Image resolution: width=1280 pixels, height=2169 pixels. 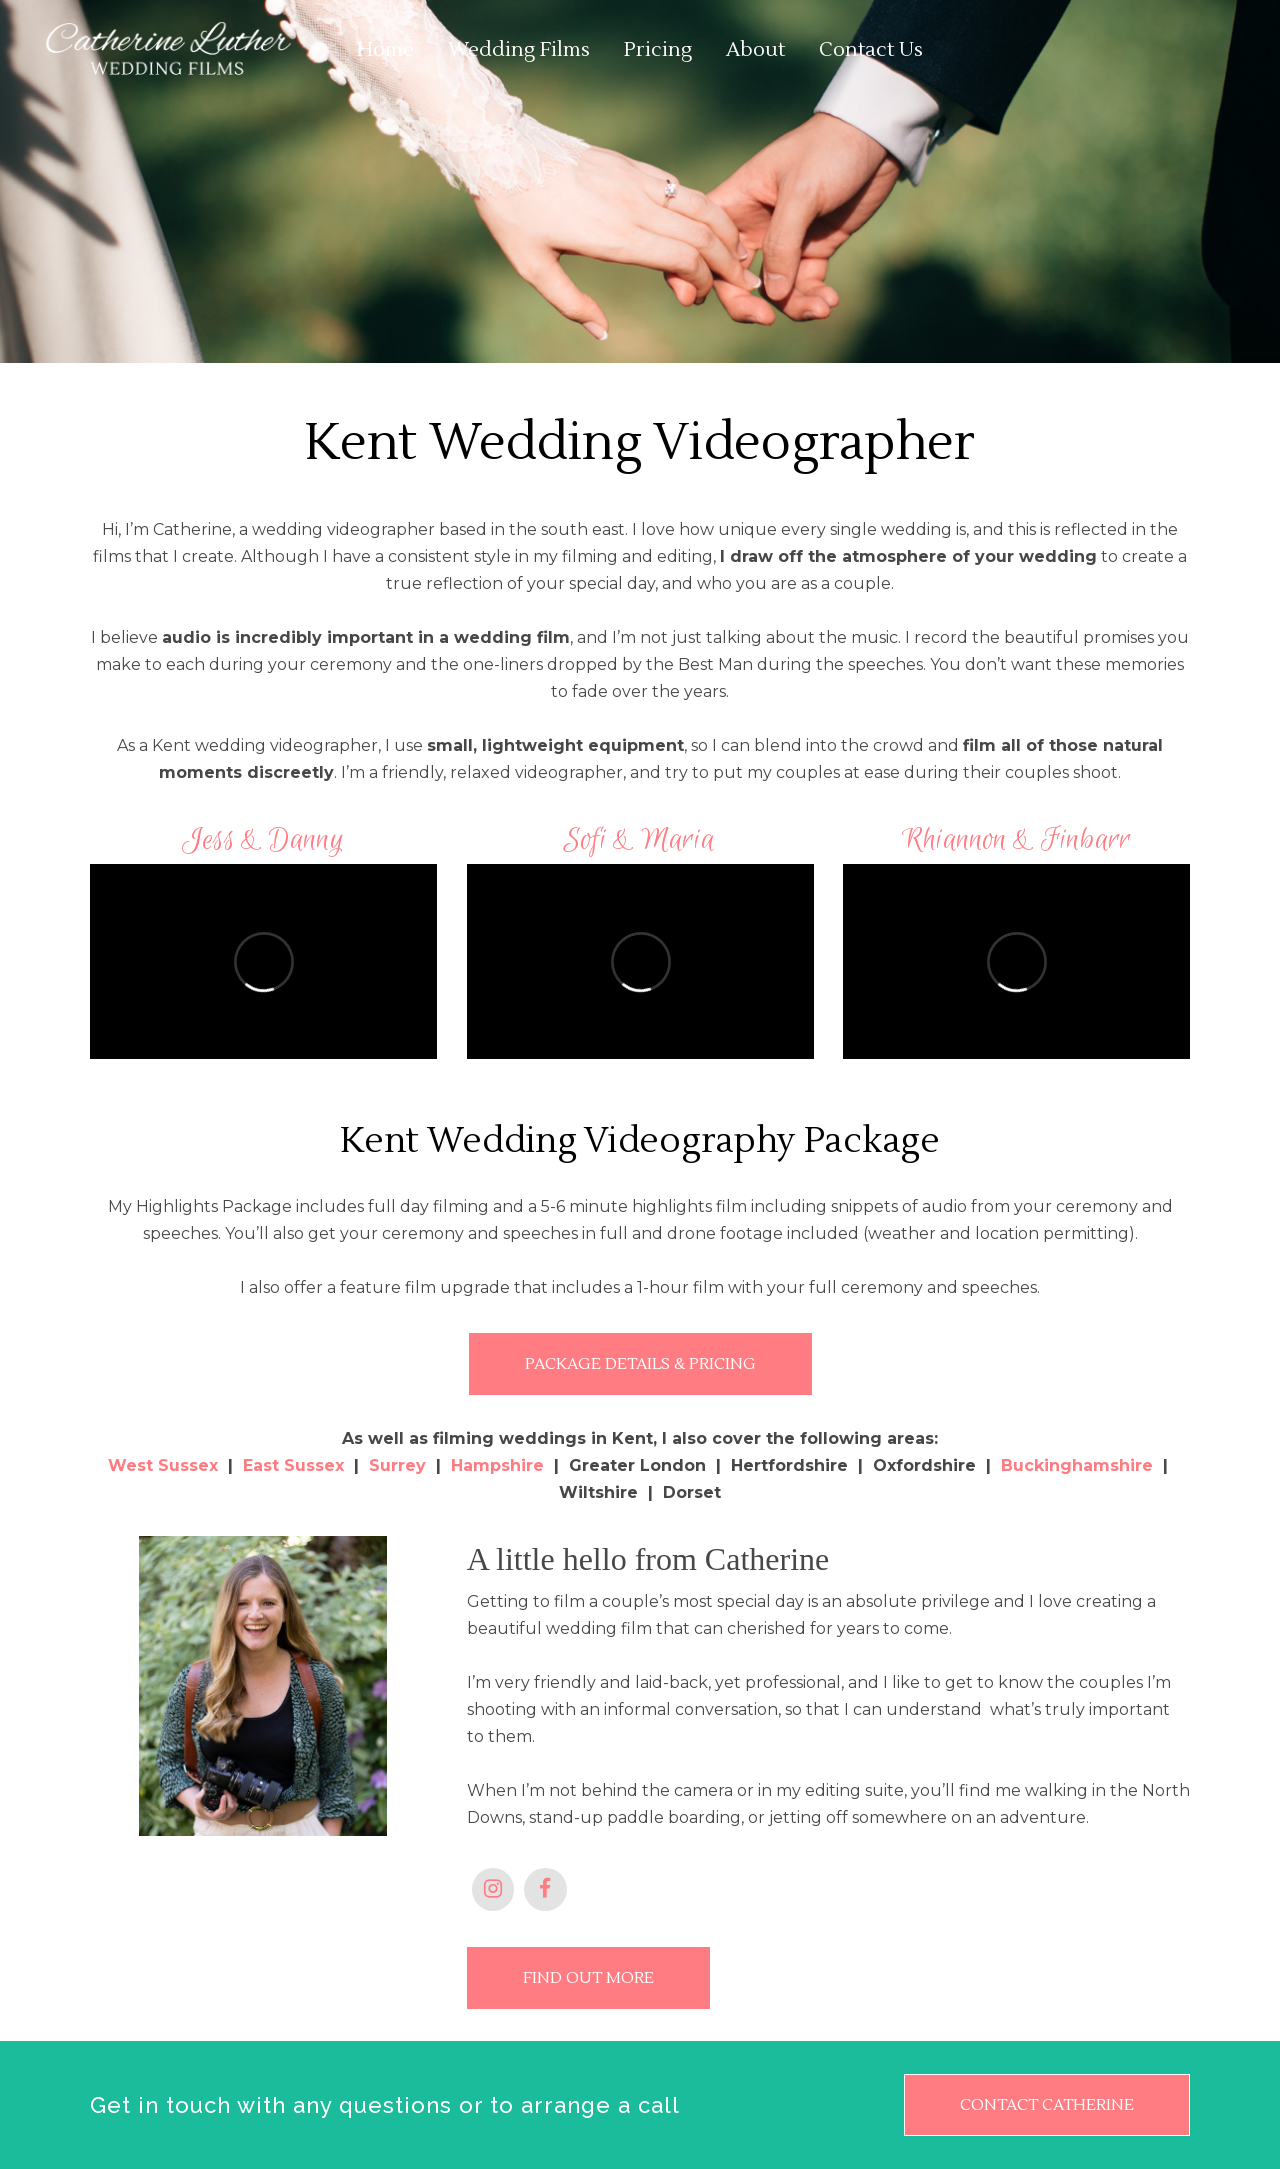 I want to click on PACKAGE DETAILS & PRICING, so click(x=640, y=1364).